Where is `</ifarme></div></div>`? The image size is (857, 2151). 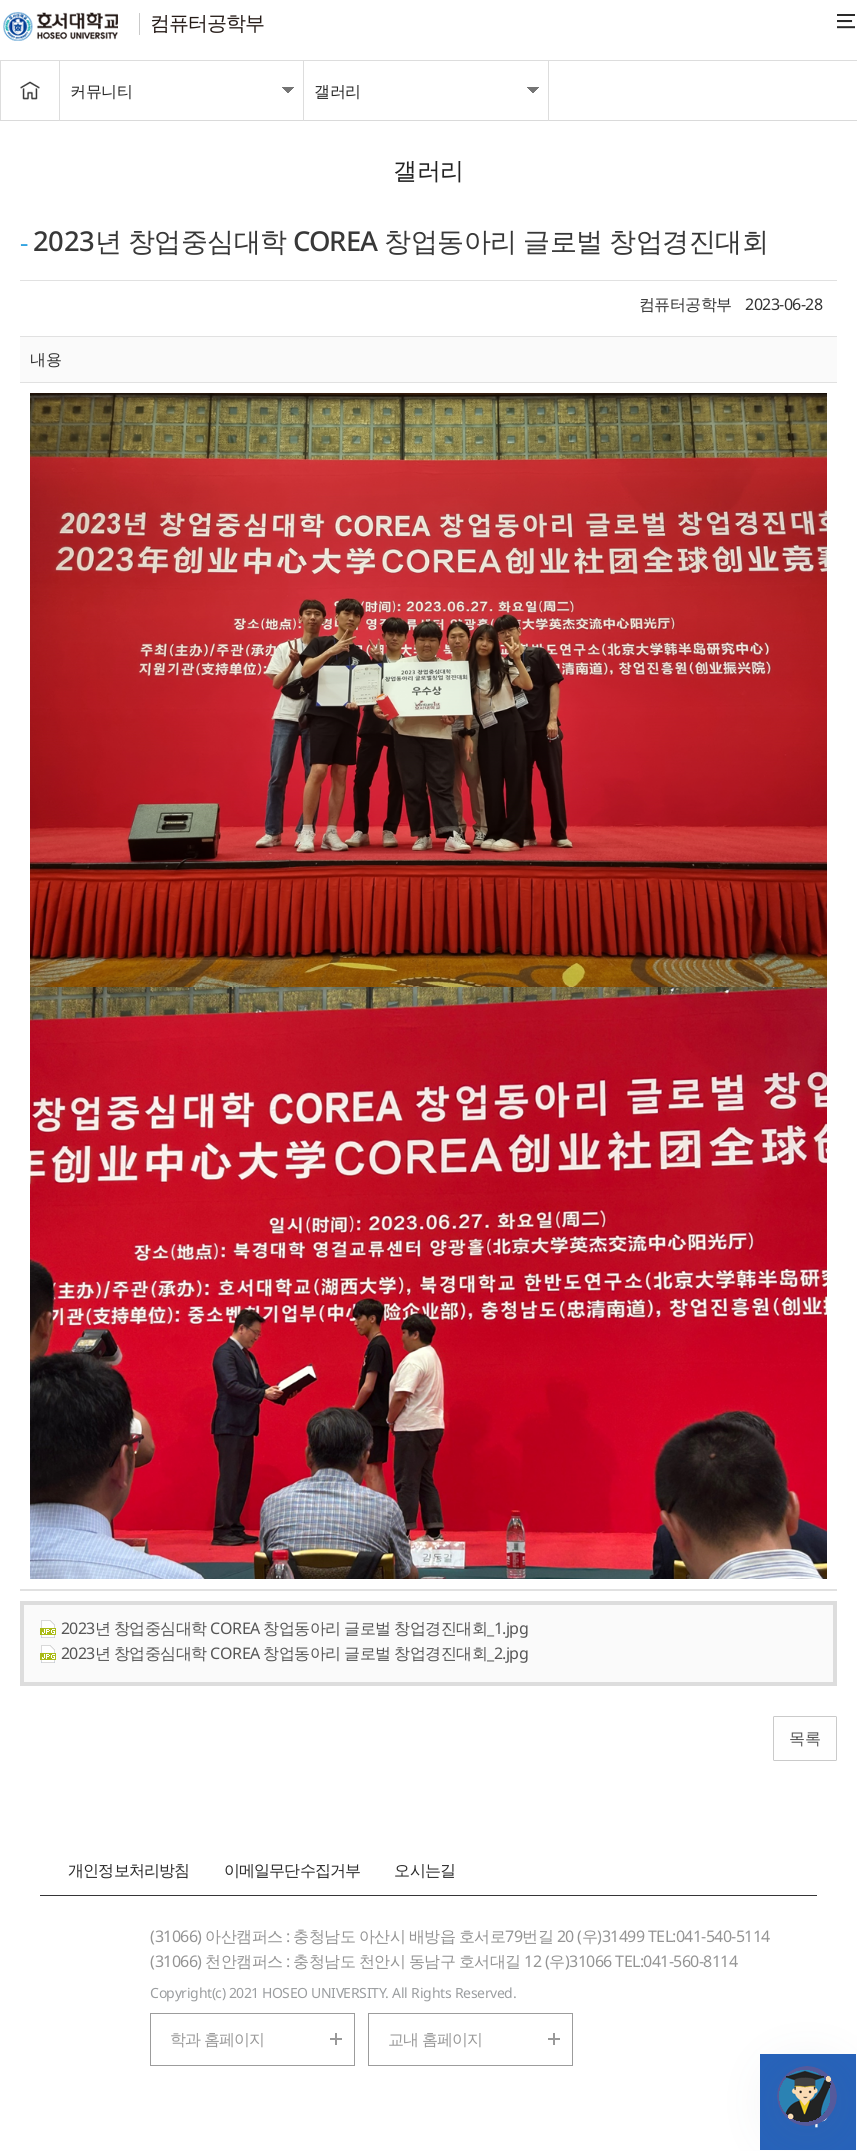 </ifarme></div></div> is located at coordinates (807, 2096).